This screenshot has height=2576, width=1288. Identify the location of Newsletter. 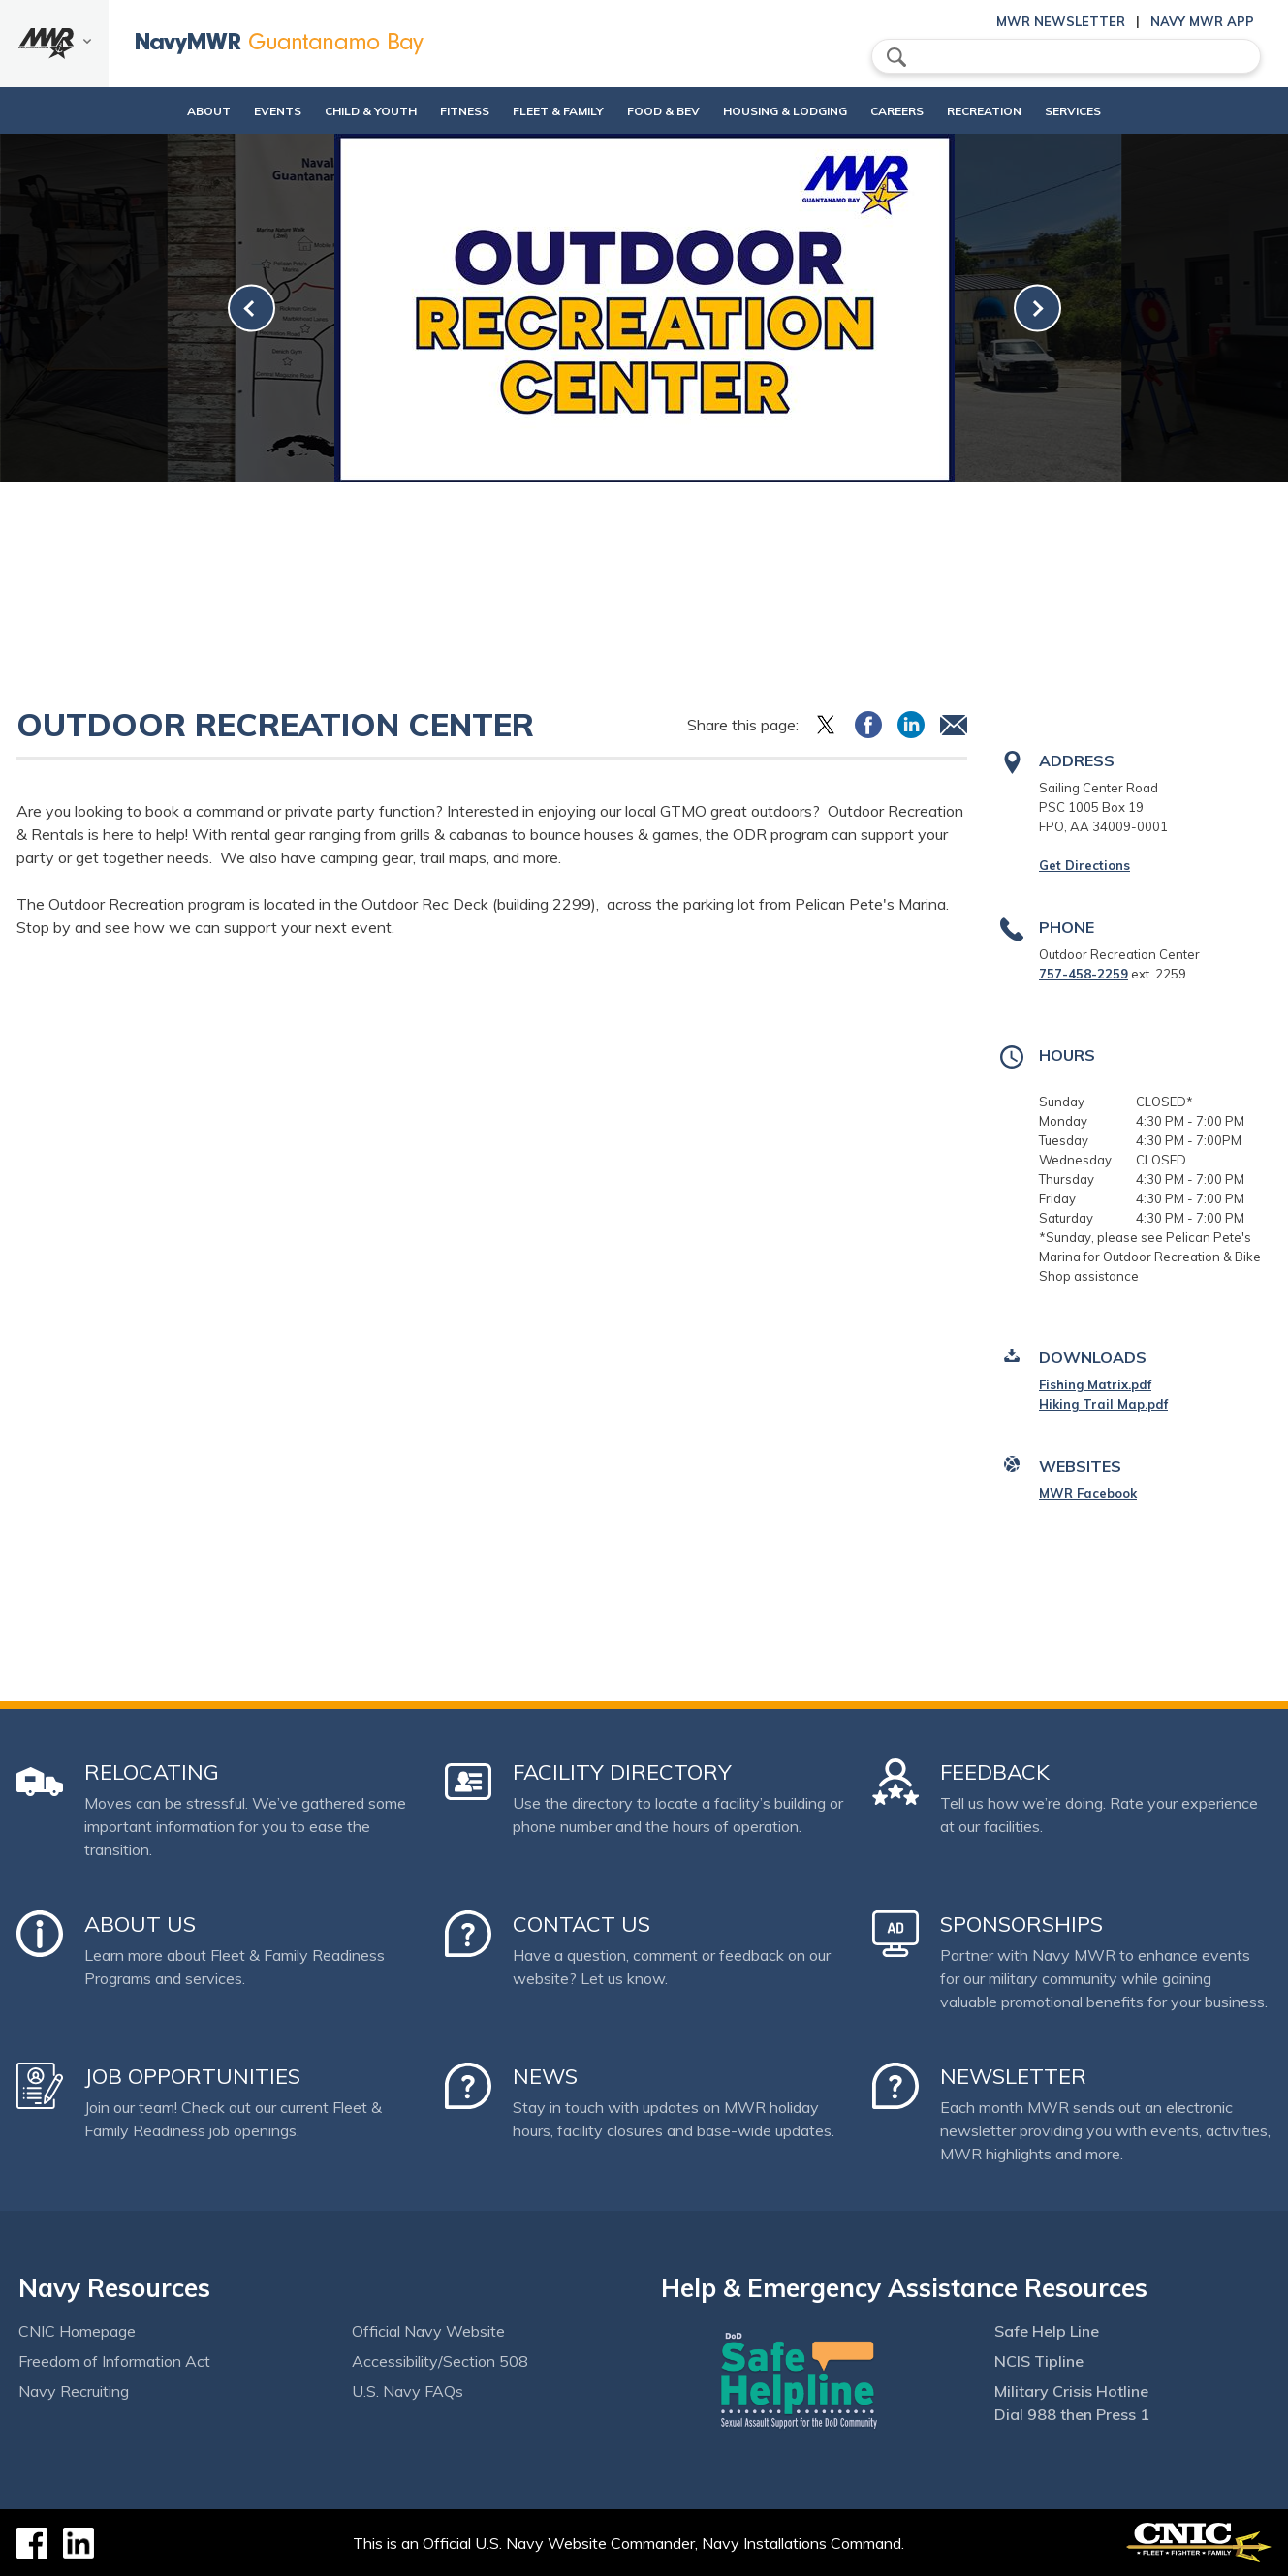
(1013, 2076).